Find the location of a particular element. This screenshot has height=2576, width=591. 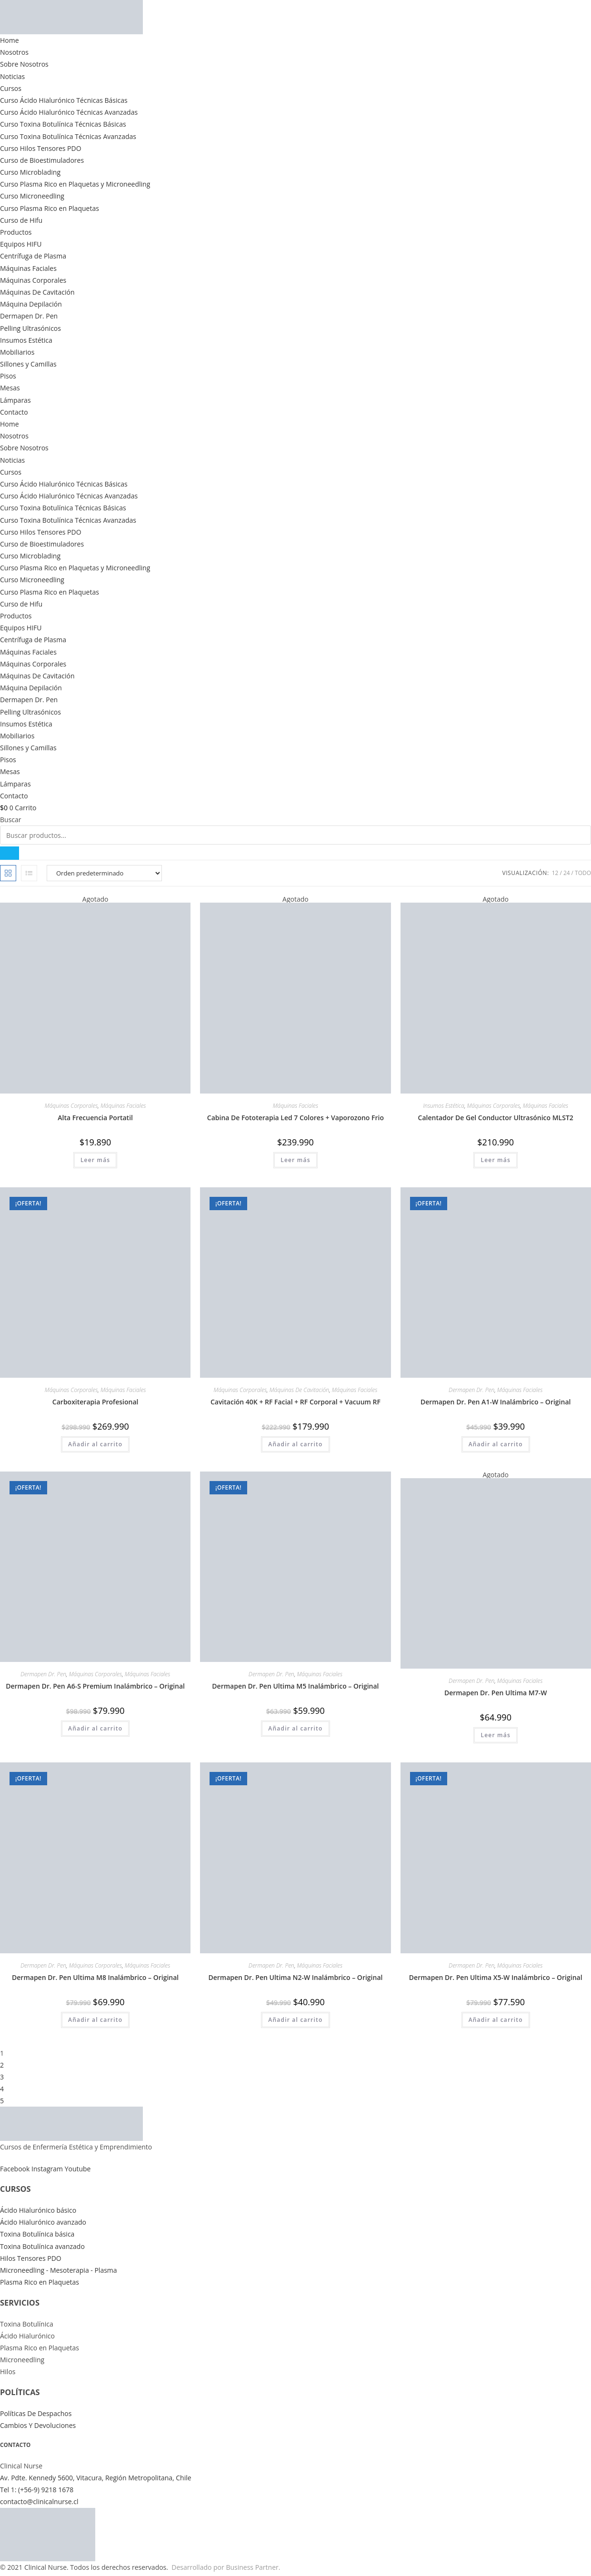

3 [Página 3] is located at coordinates (2, 2076).